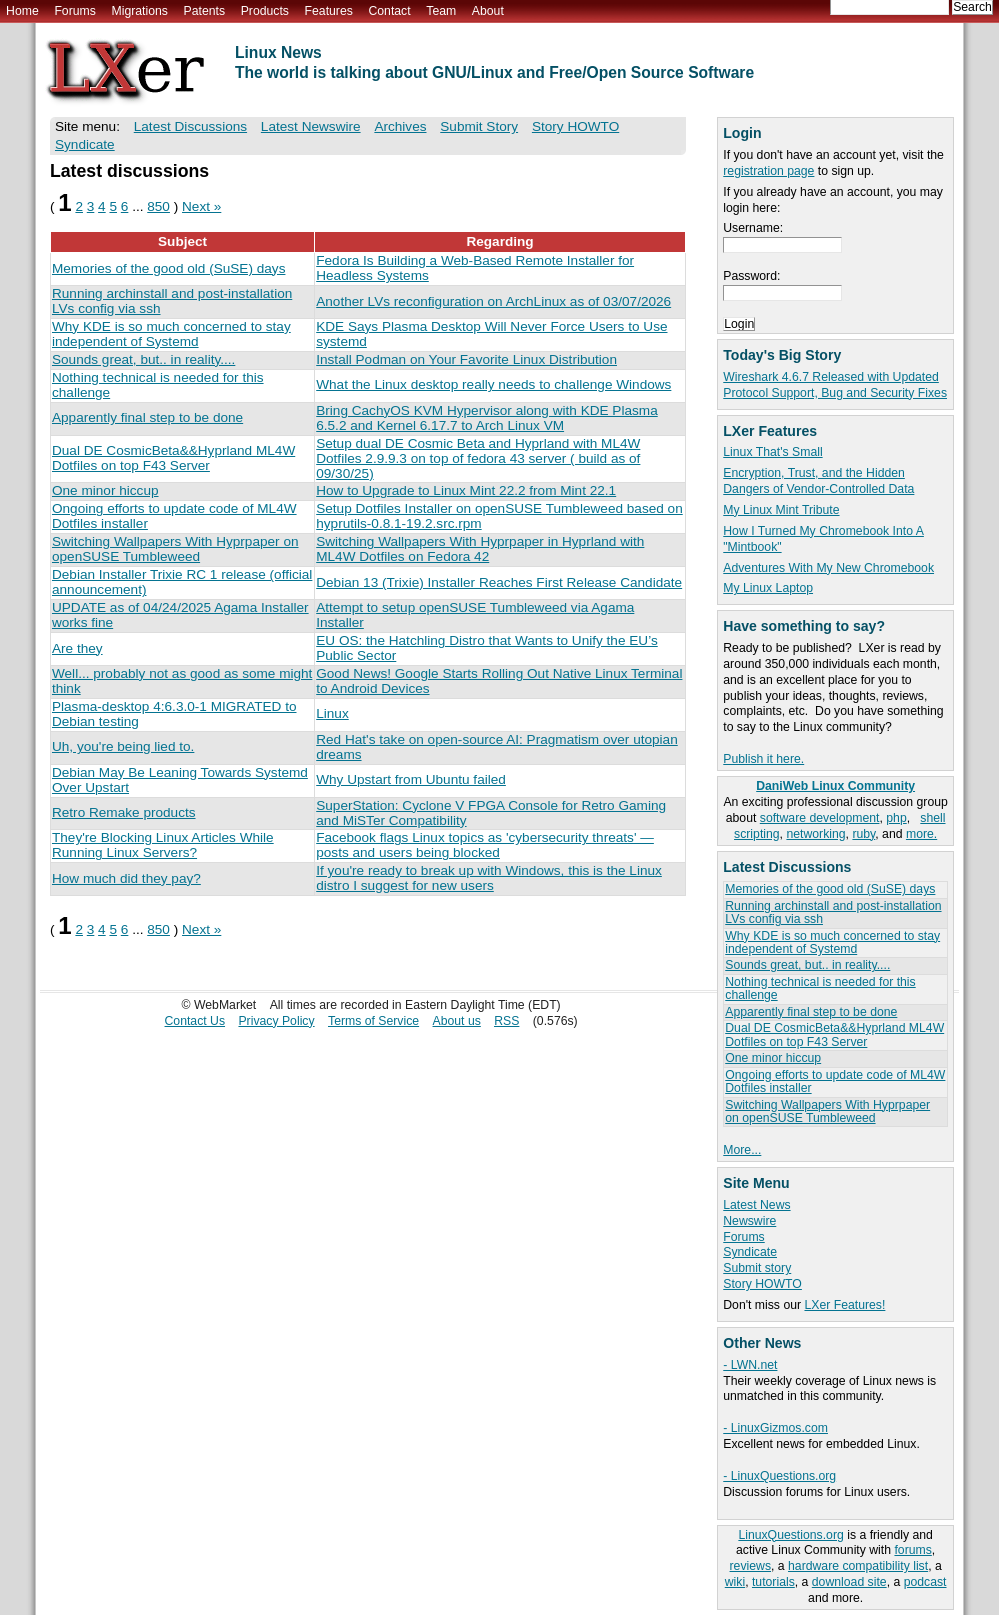 The image size is (999, 1615). What do you see at coordinates (441, 11) in the screenshot?
I see `Team` at bounding box center [441, 11].